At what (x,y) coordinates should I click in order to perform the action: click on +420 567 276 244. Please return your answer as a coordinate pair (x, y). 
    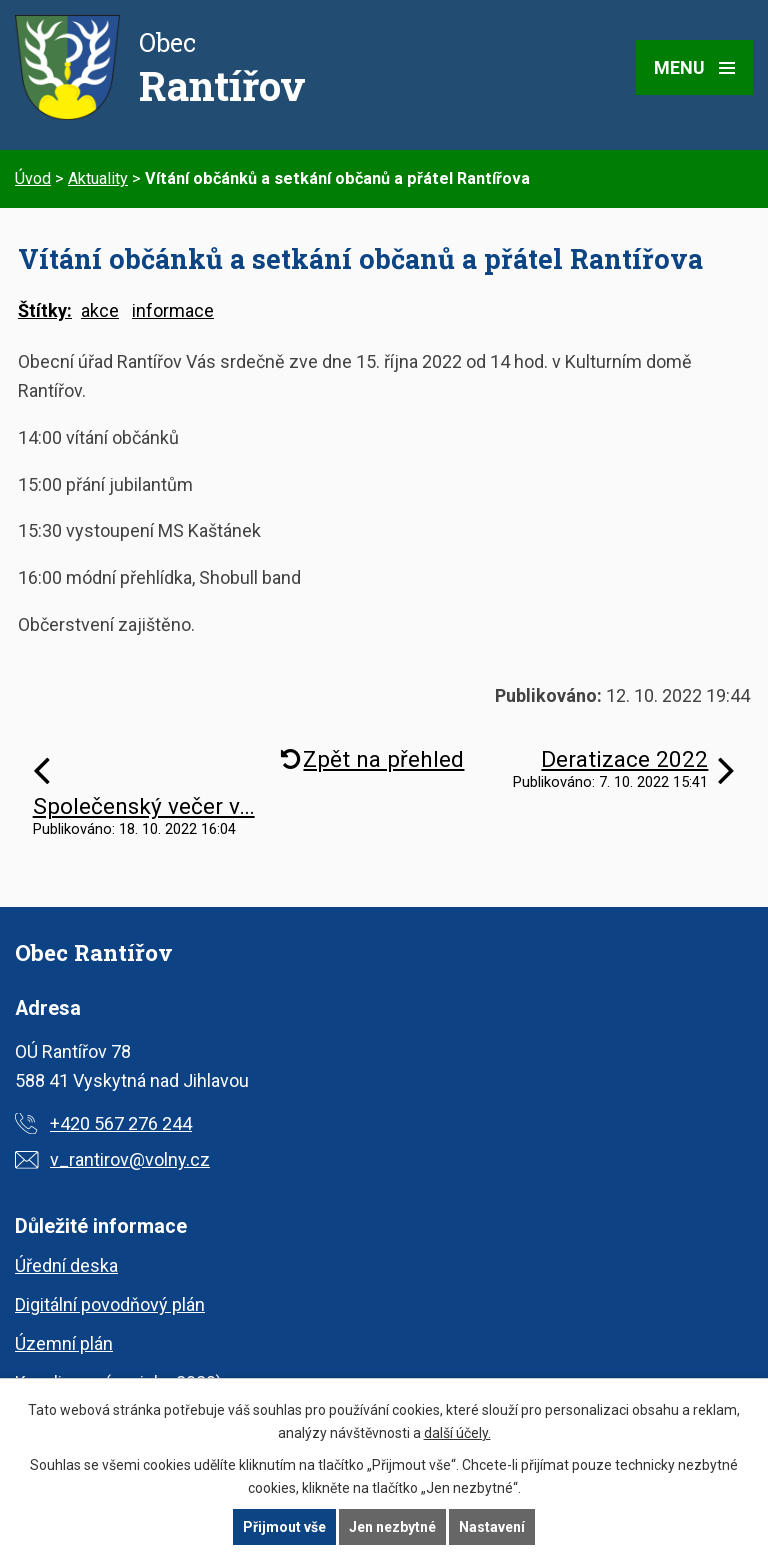
    Looking at the image, I should click on (121, 1123).